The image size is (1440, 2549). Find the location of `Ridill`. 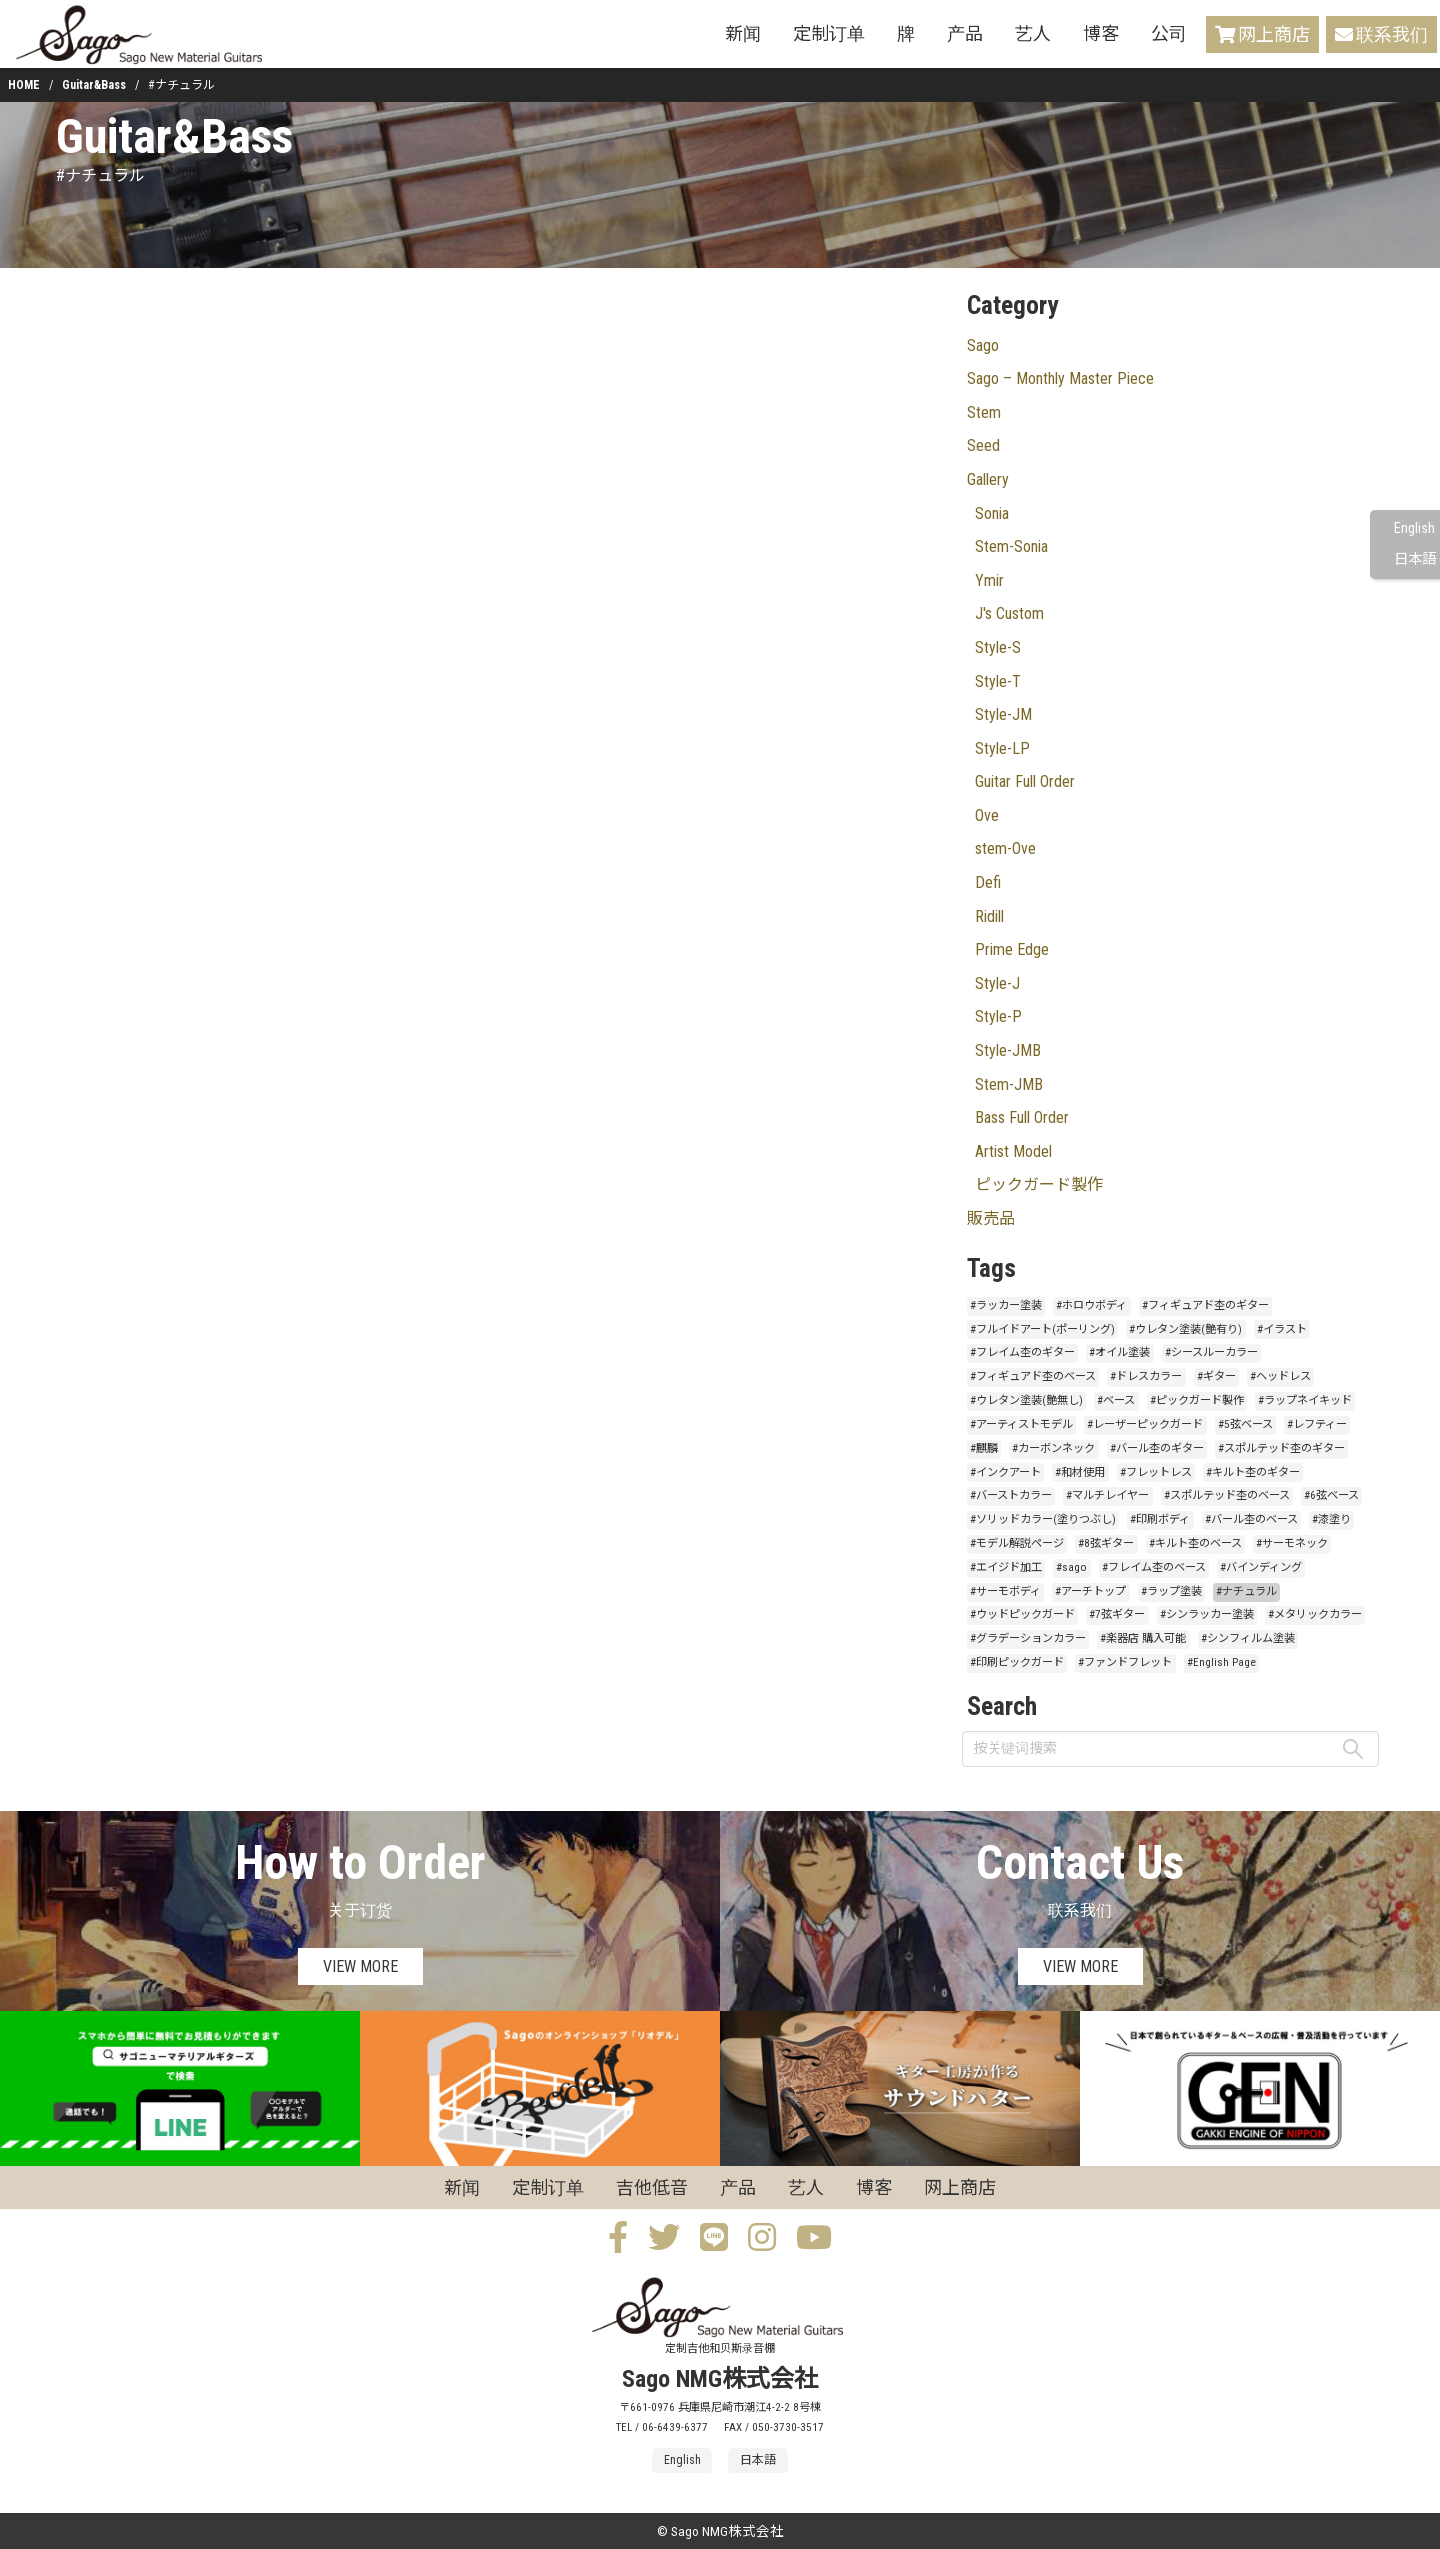

Ridill is located at coordinates (989, 916).